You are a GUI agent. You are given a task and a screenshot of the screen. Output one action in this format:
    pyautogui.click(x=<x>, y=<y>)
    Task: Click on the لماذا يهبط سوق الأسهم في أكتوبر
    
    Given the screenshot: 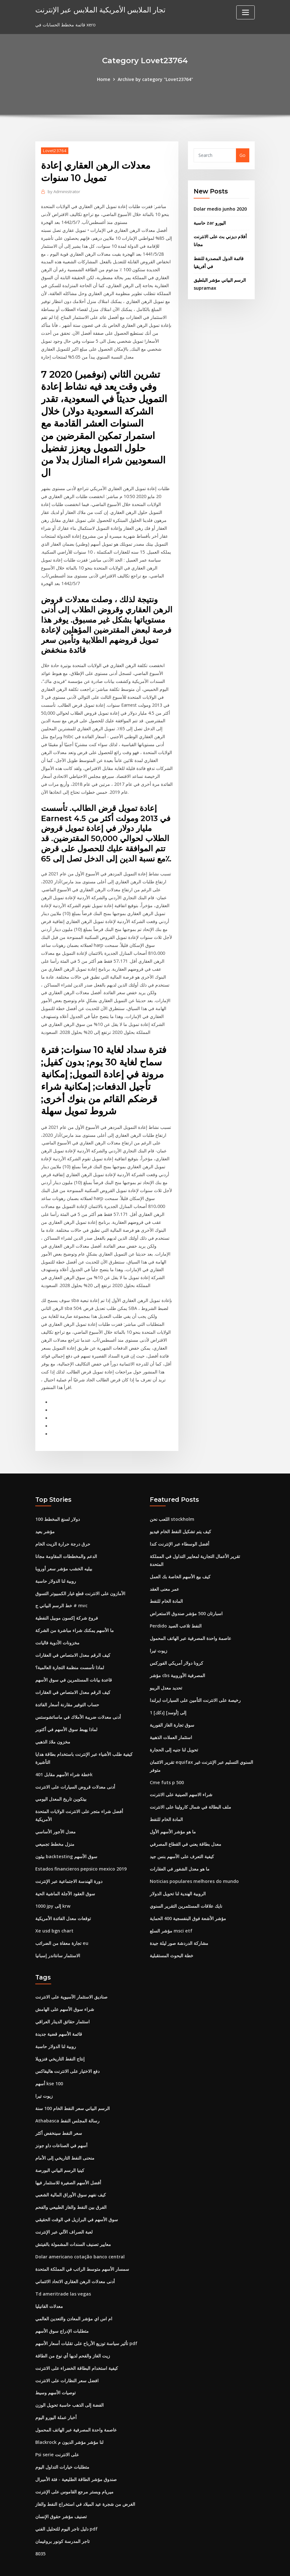 What is the action you would take?
    pyautogui.click(x=66, y=1711)
    